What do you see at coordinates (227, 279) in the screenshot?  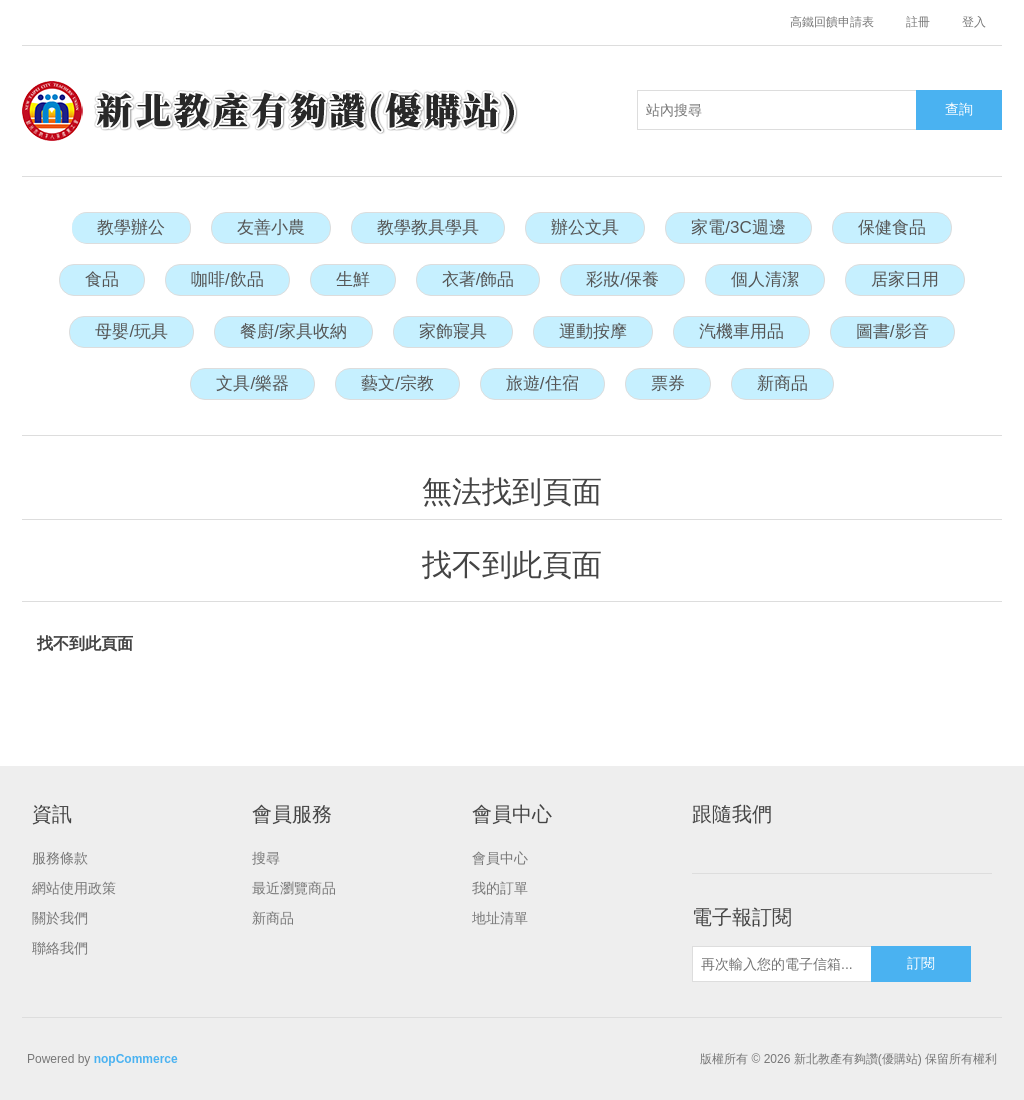 I see `咖啡/飲品` at bounding box center [227, 279].